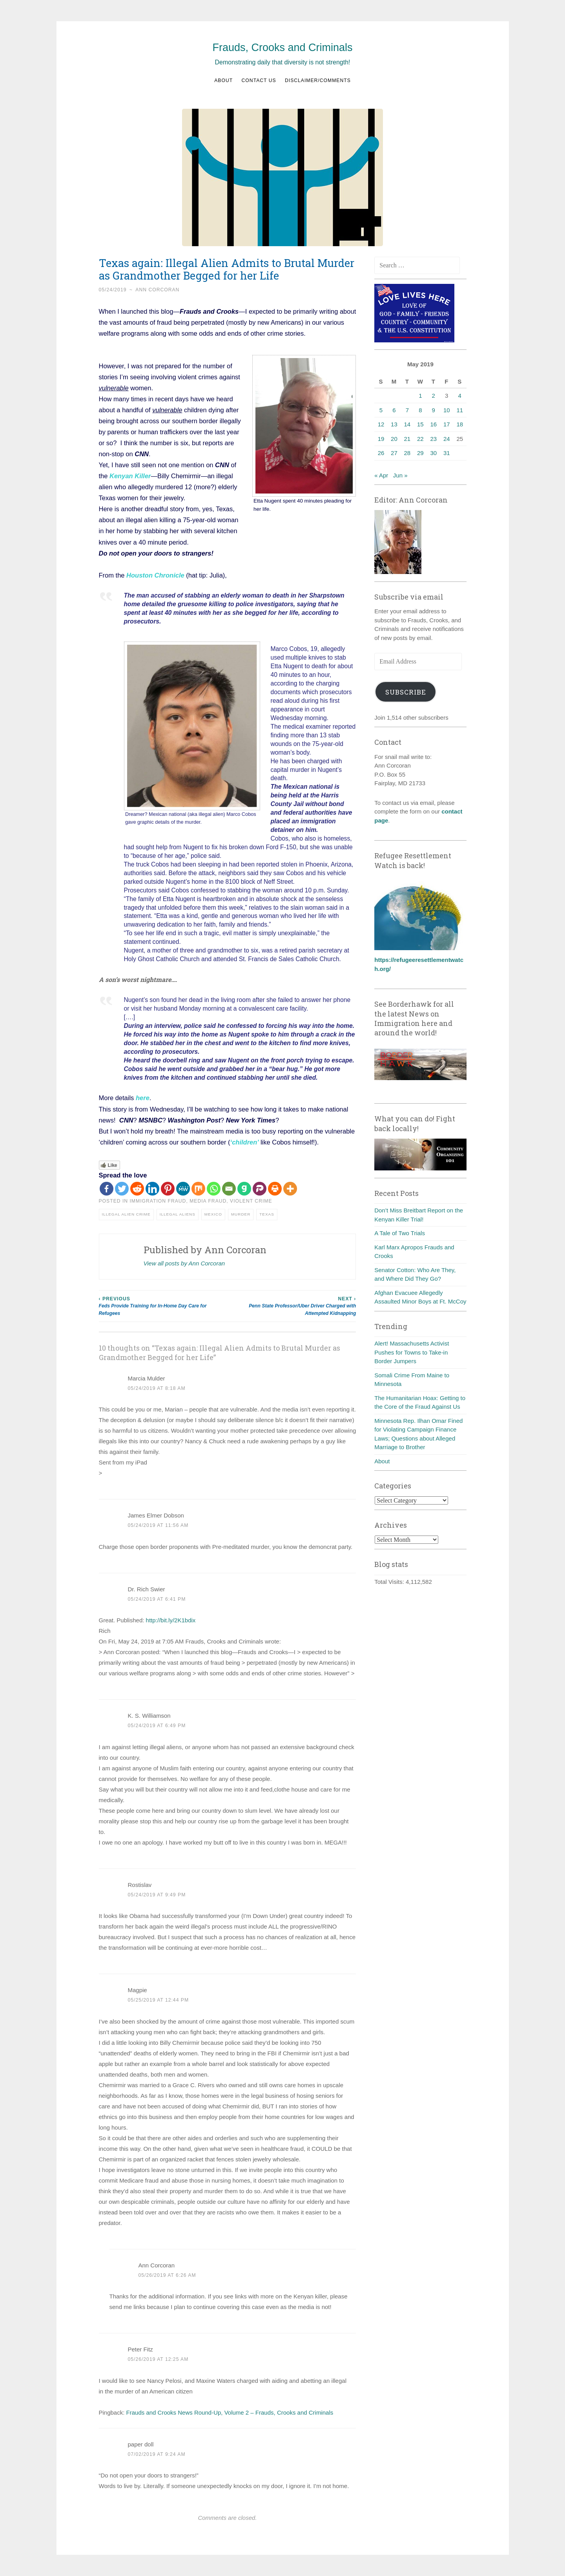  What do you see at coordinates (459, 424) in the screenshot?
I see `18 [Posts published on May 18, 2019]` at bounding box center [459, 424].